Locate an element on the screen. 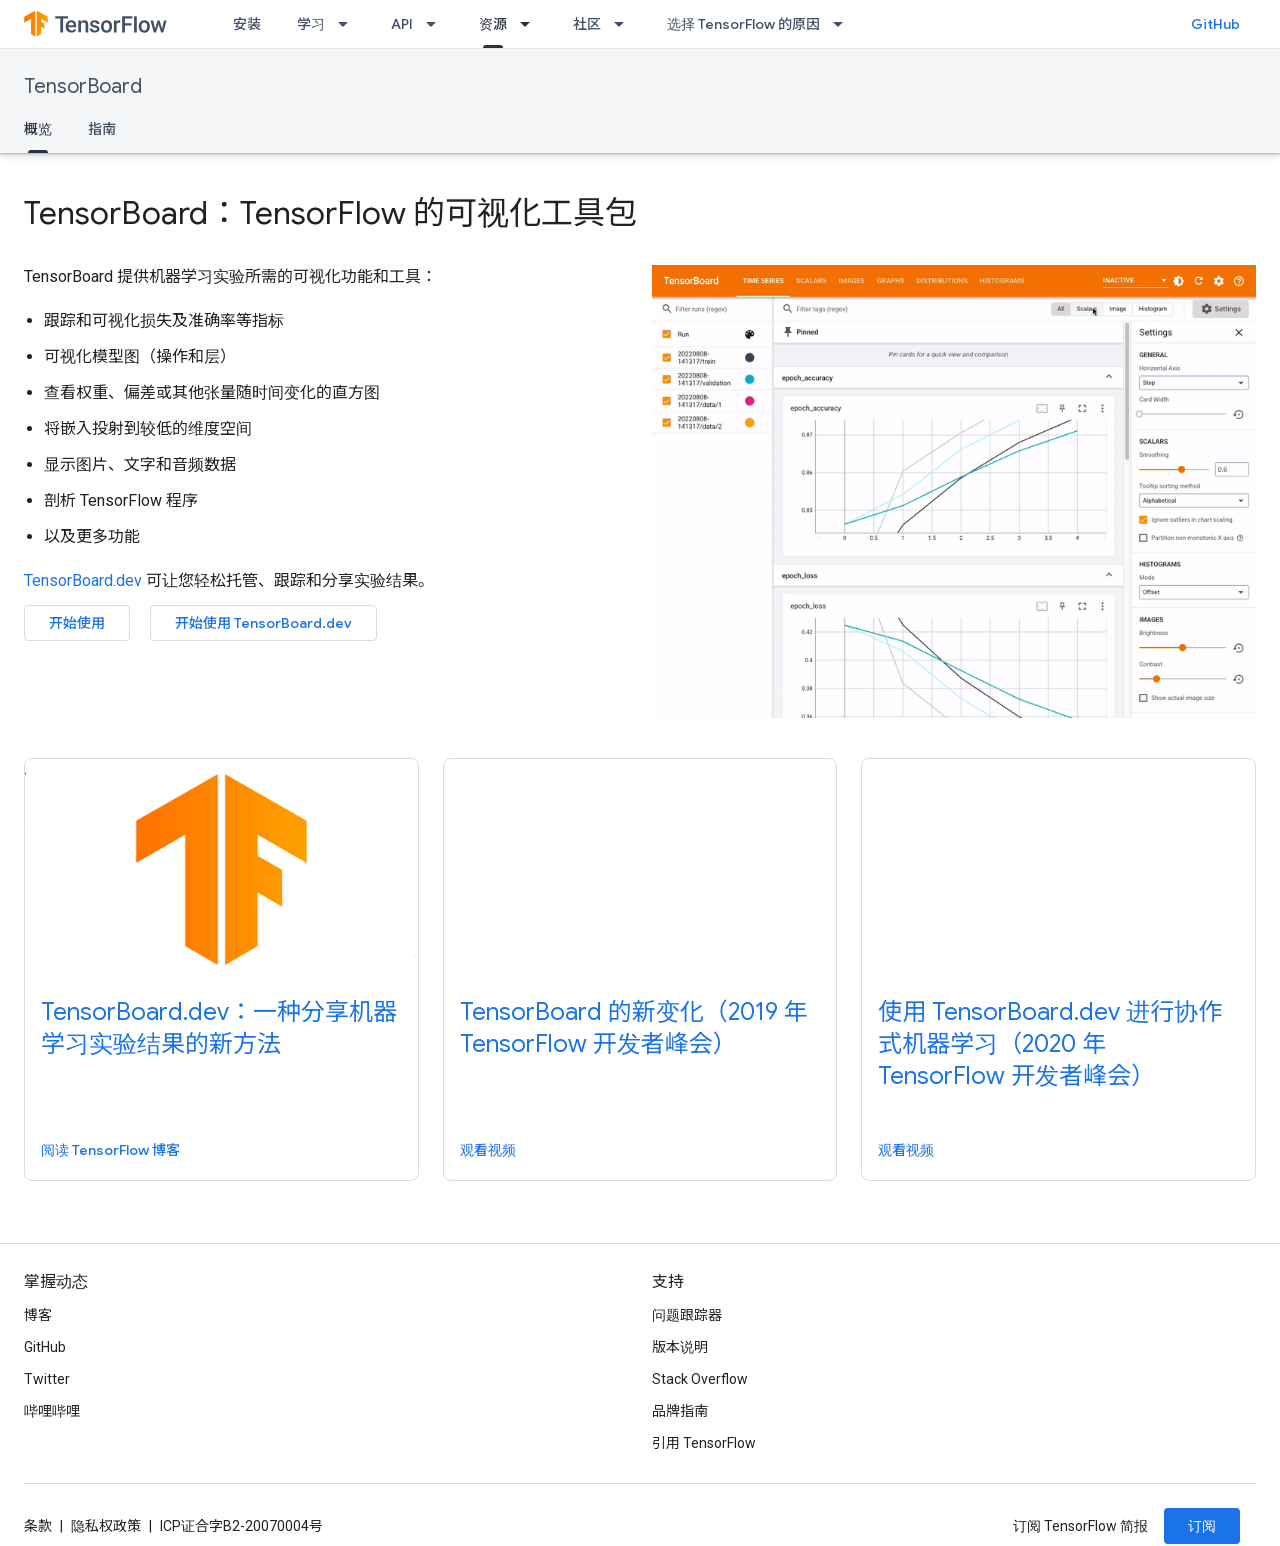 Image resolution: width=1280 pixels, height=1546 pixels. 阅读 TensorFlow 博客 is located at coordinates (110, 1150).